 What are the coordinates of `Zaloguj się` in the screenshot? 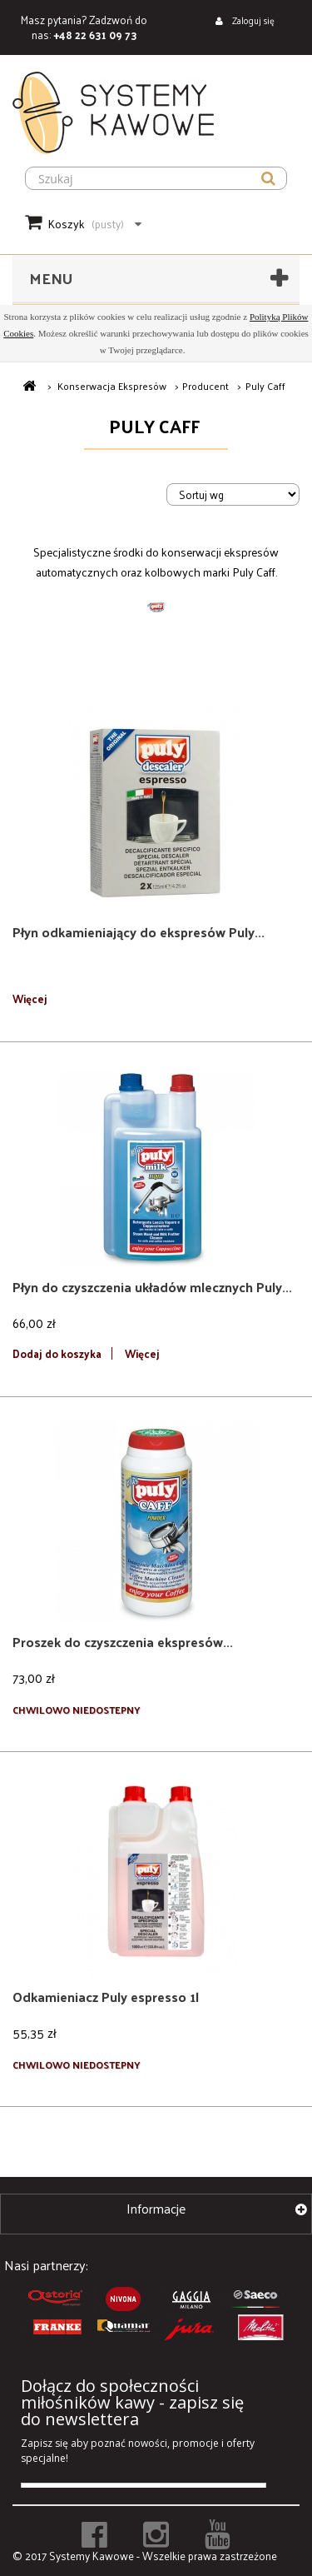 It's located at (252, 20).